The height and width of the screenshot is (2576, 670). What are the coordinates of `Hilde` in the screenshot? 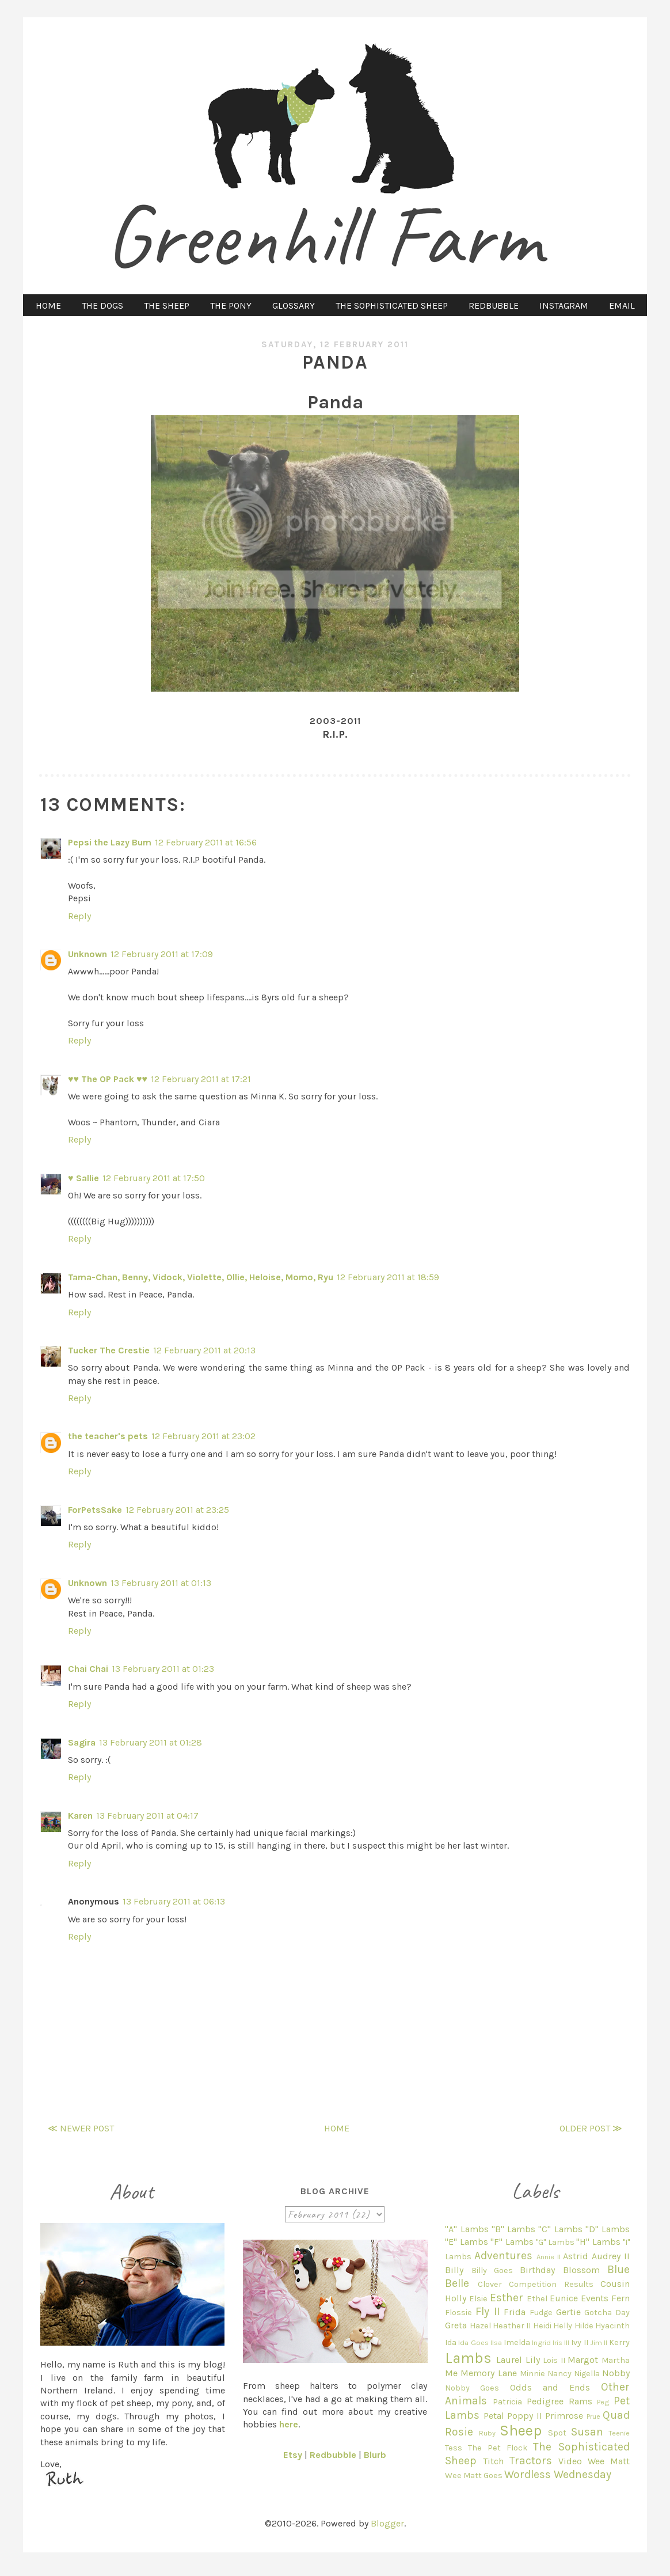 It's located at (583, 2326).